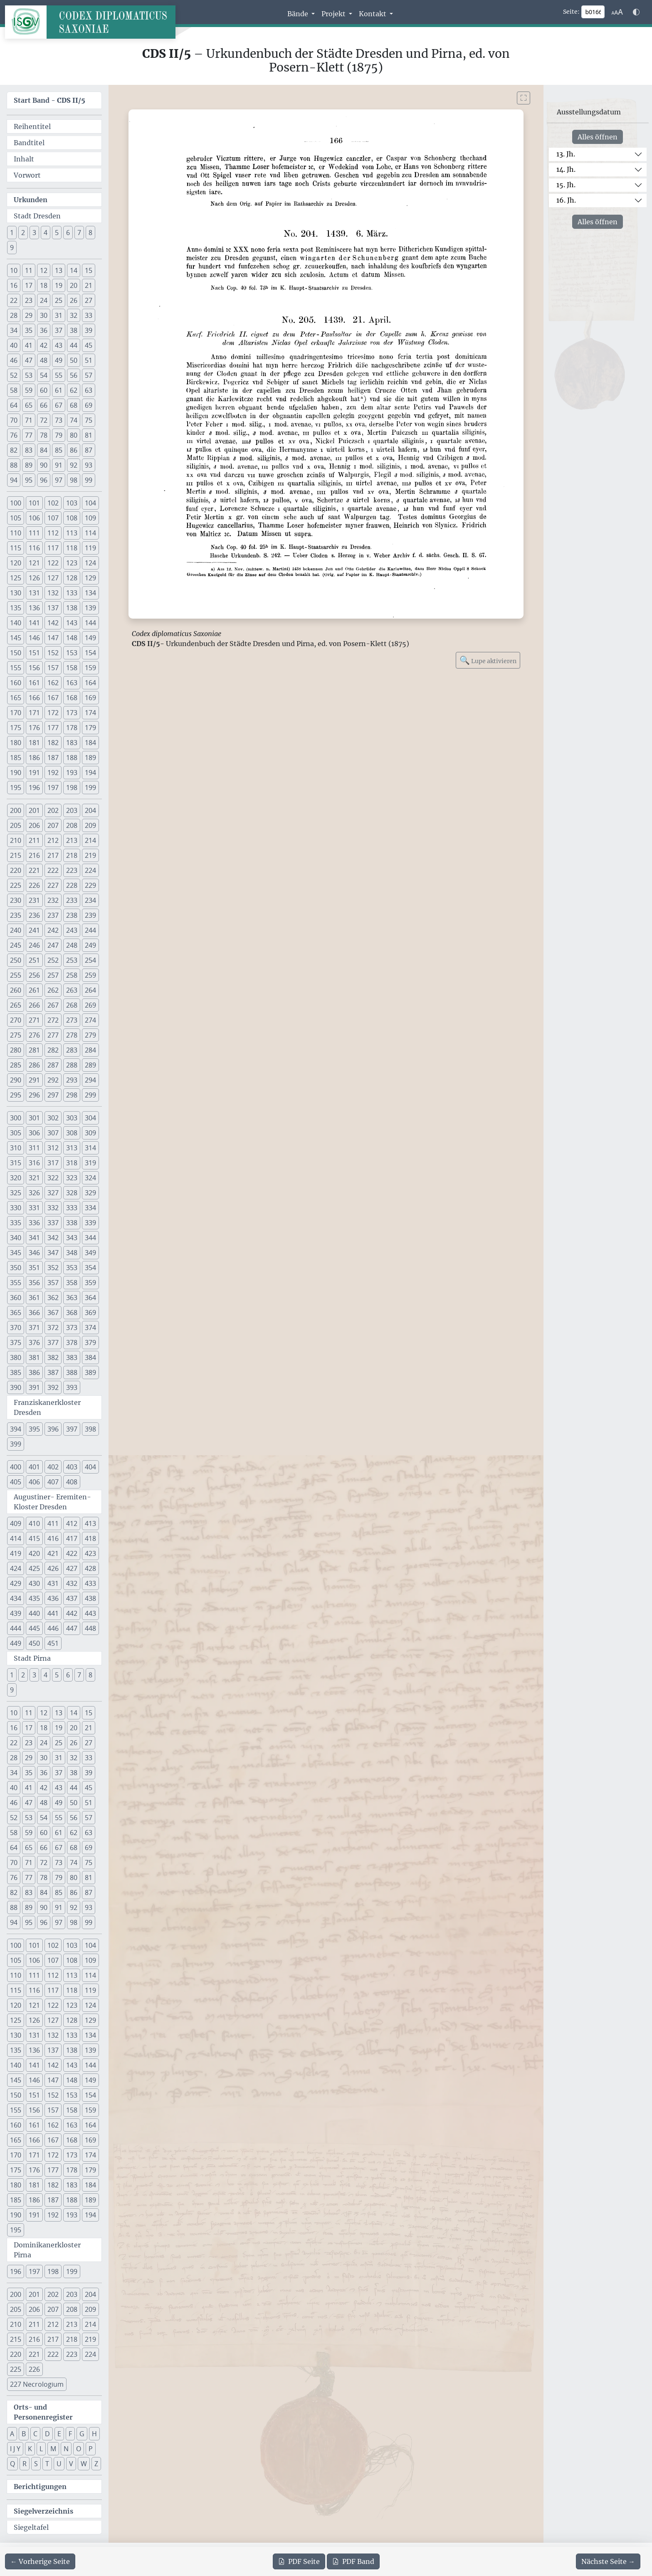  What do you see at coordinates (71, 1035) in the screenshot?
I see `278 [button]` at bounding box center [71, 1035].